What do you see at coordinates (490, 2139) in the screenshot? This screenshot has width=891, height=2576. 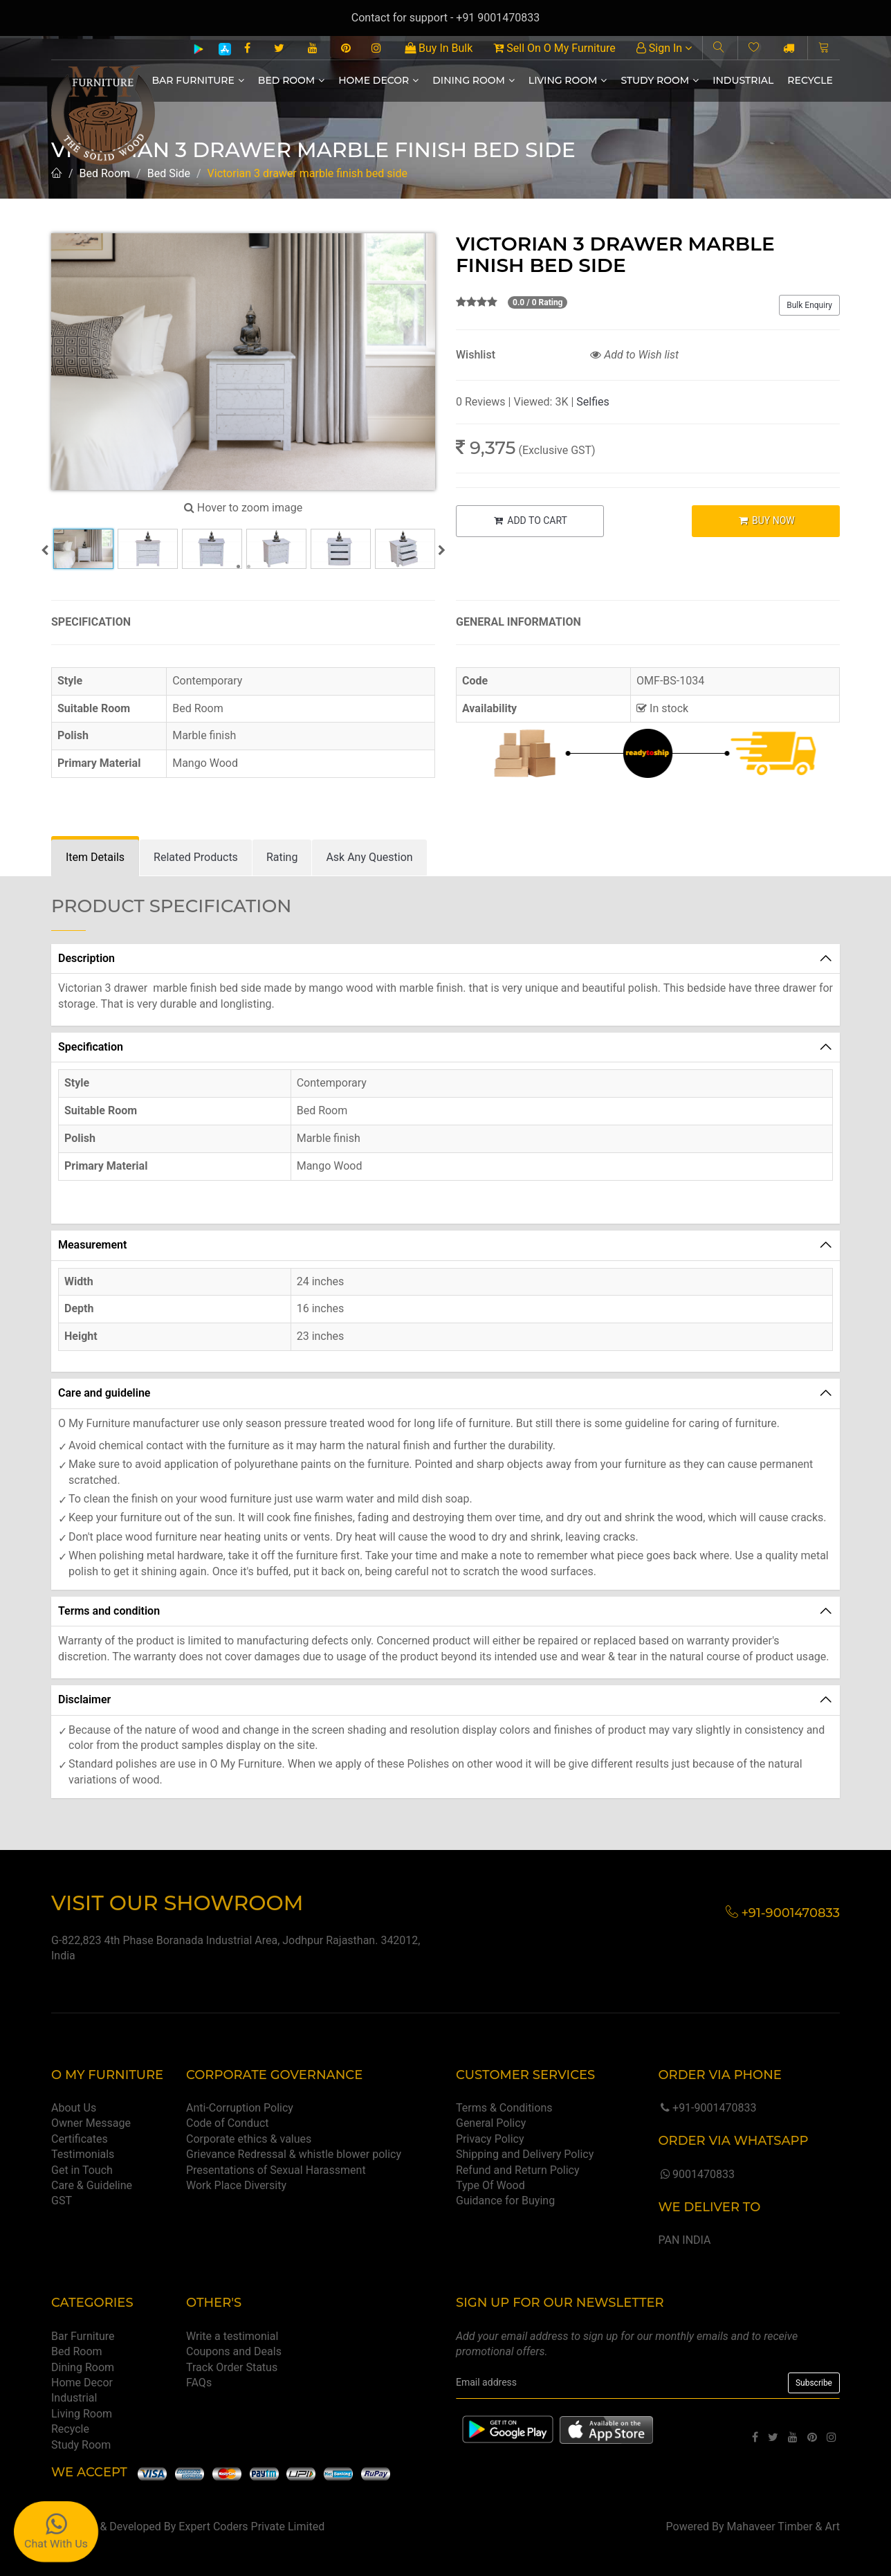 I see `Privacy Policy` at bounding box center [490, 2139].